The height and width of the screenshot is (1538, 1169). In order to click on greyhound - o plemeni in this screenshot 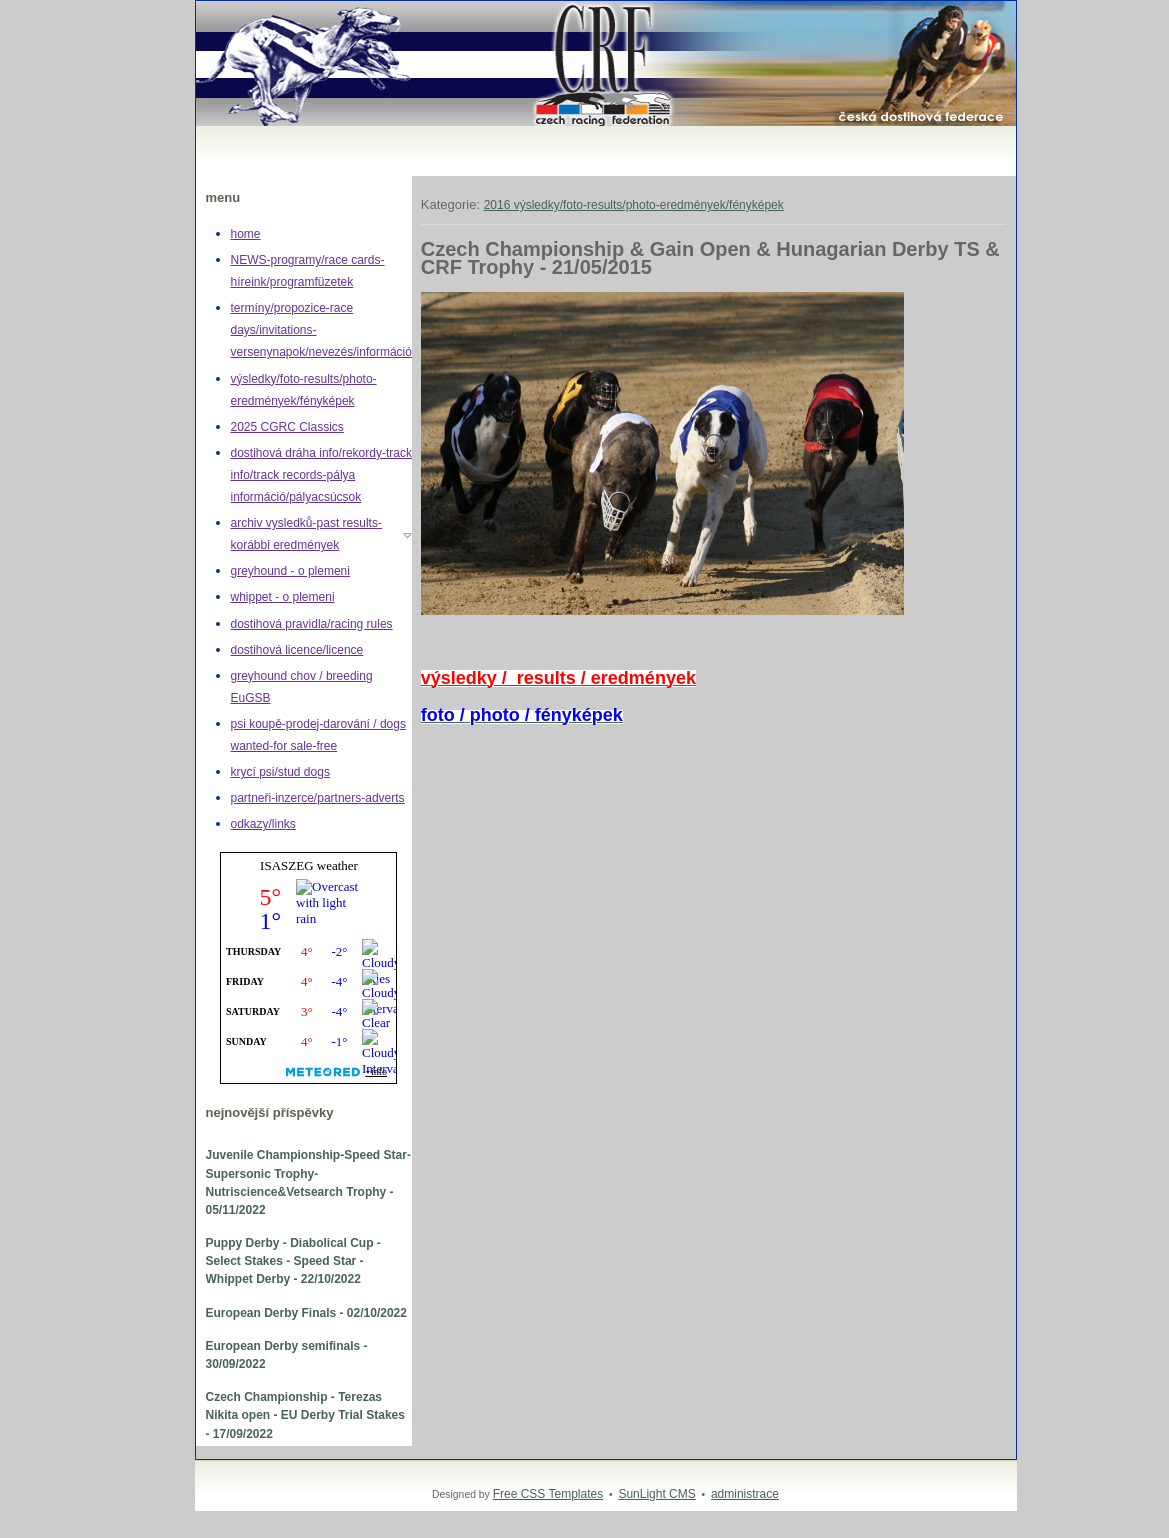, I will do `click(290, 571)`.